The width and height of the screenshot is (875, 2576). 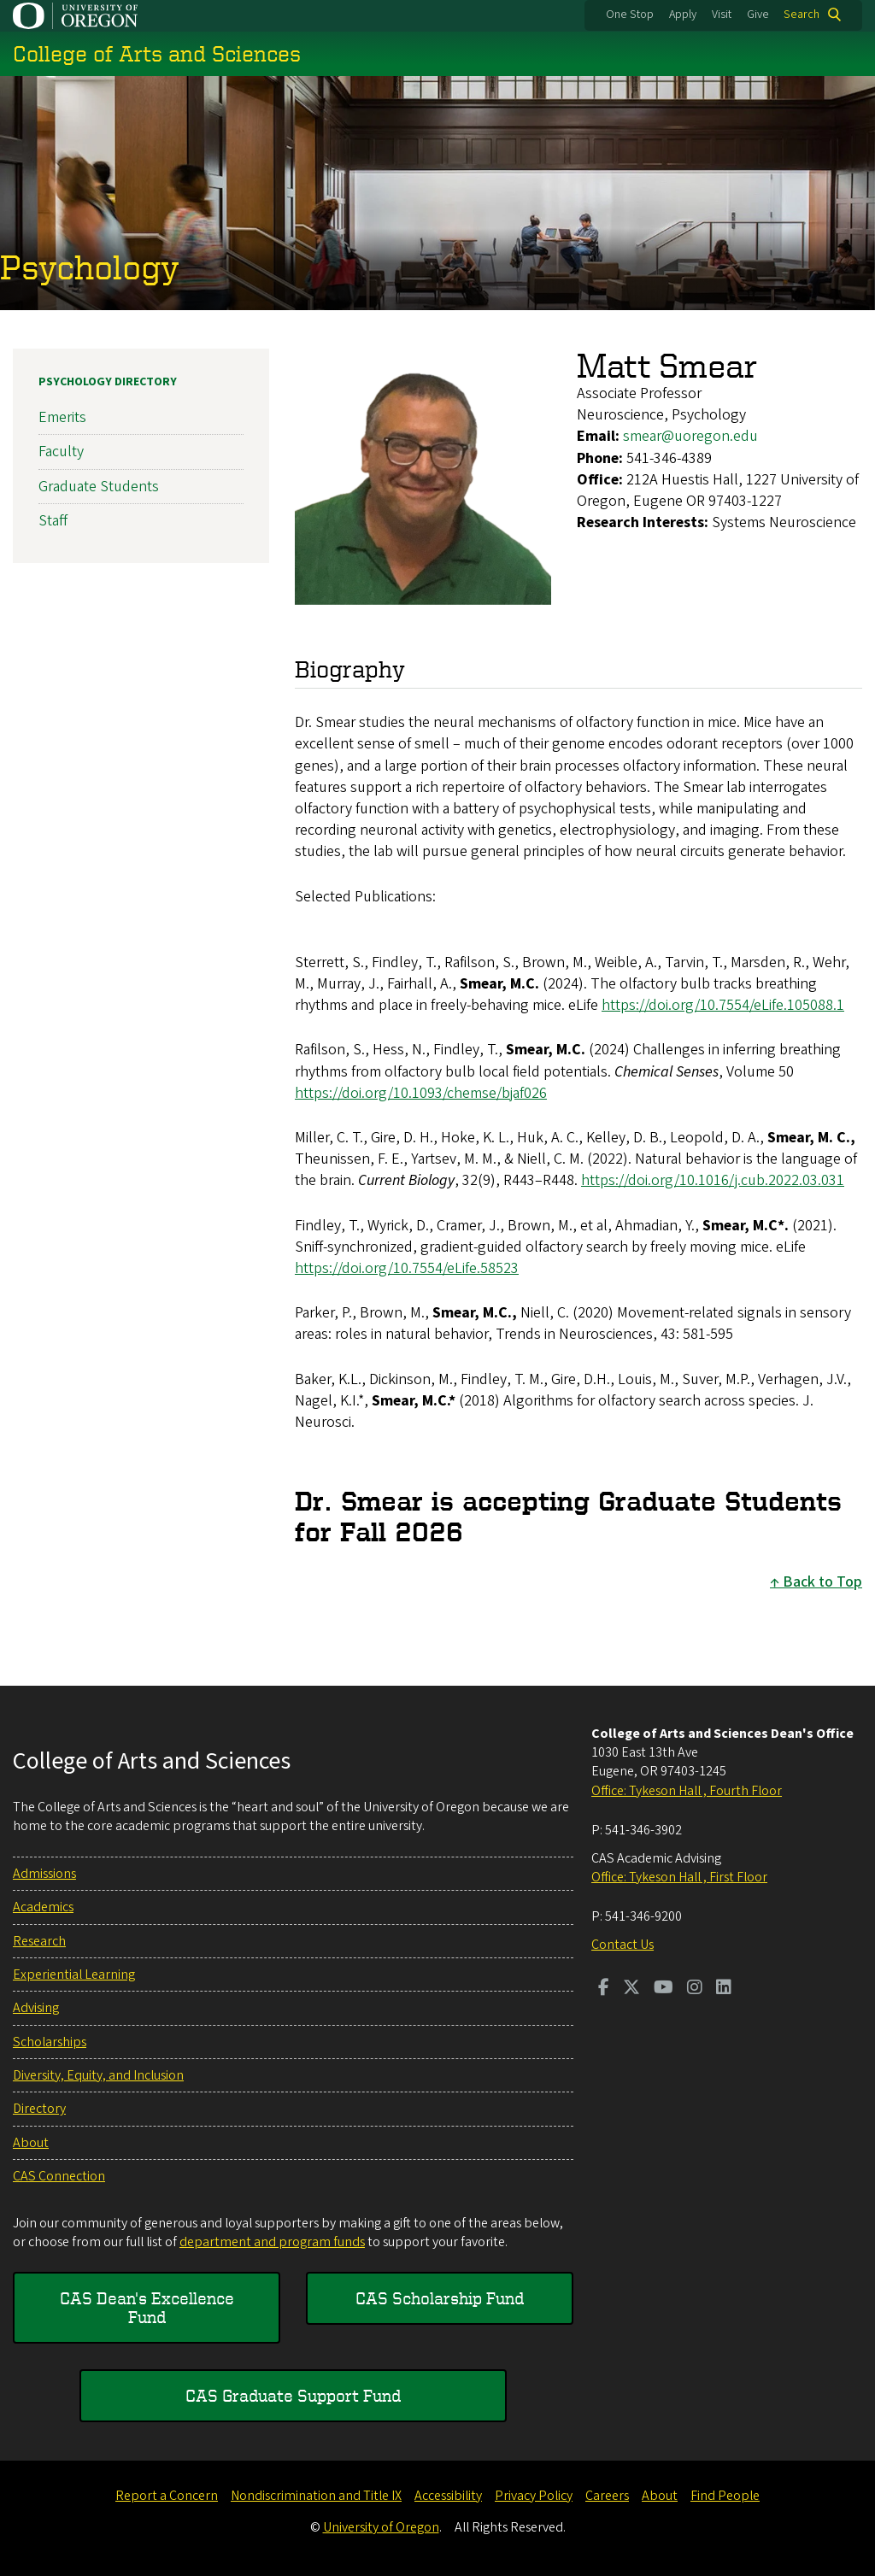 I want to click on Apply, so click(x=682, y=14).